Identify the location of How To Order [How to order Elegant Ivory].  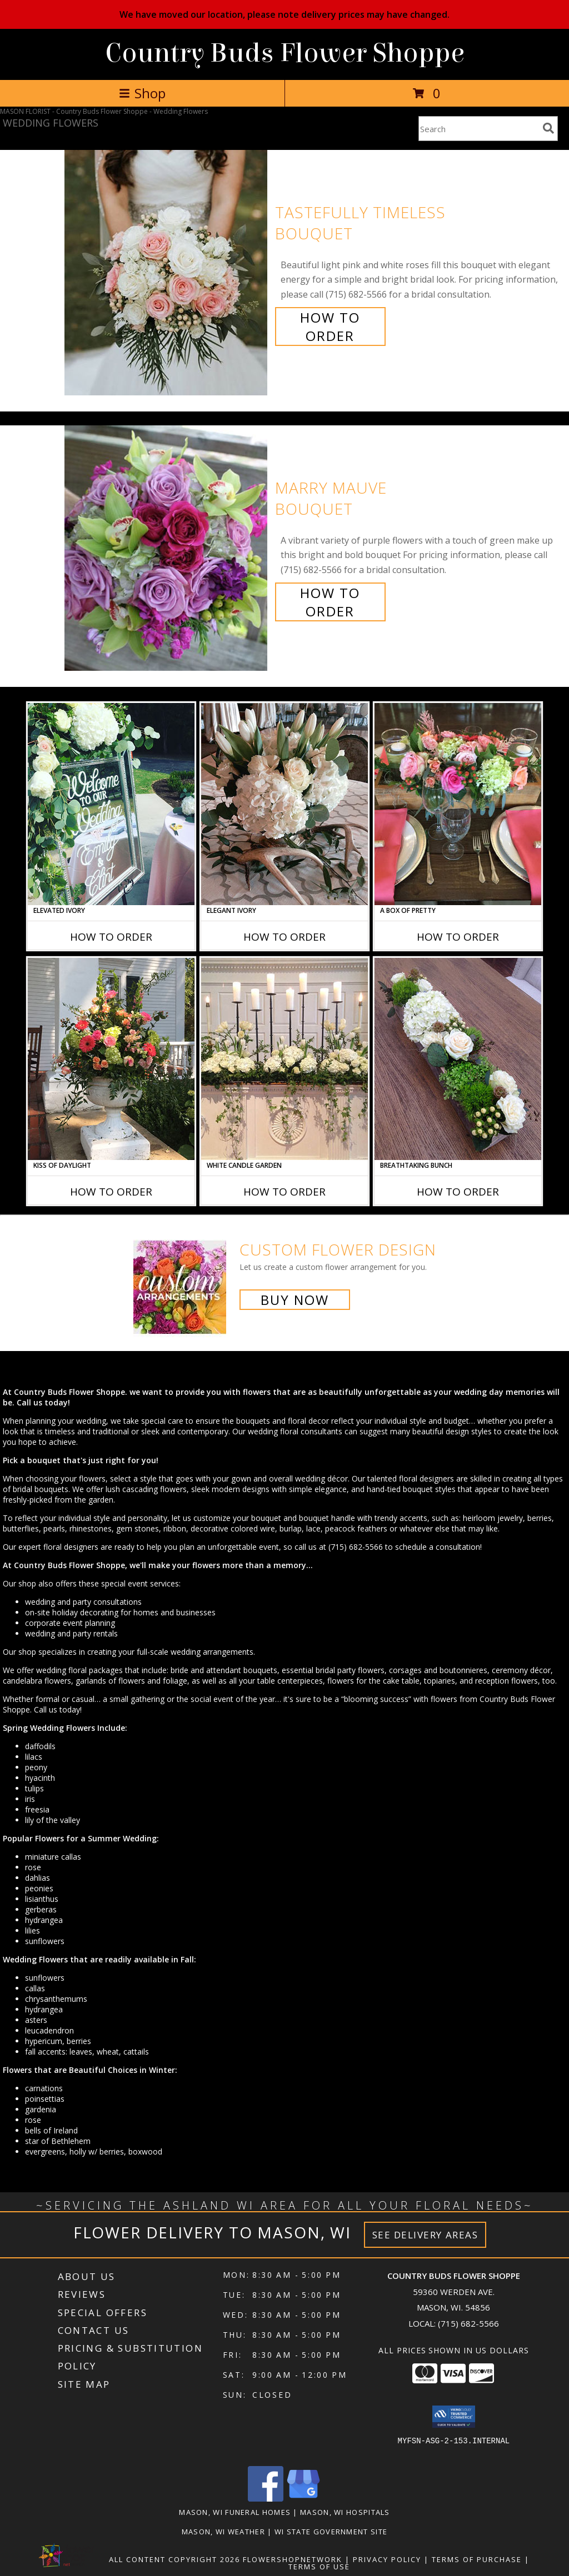
(284, 937).